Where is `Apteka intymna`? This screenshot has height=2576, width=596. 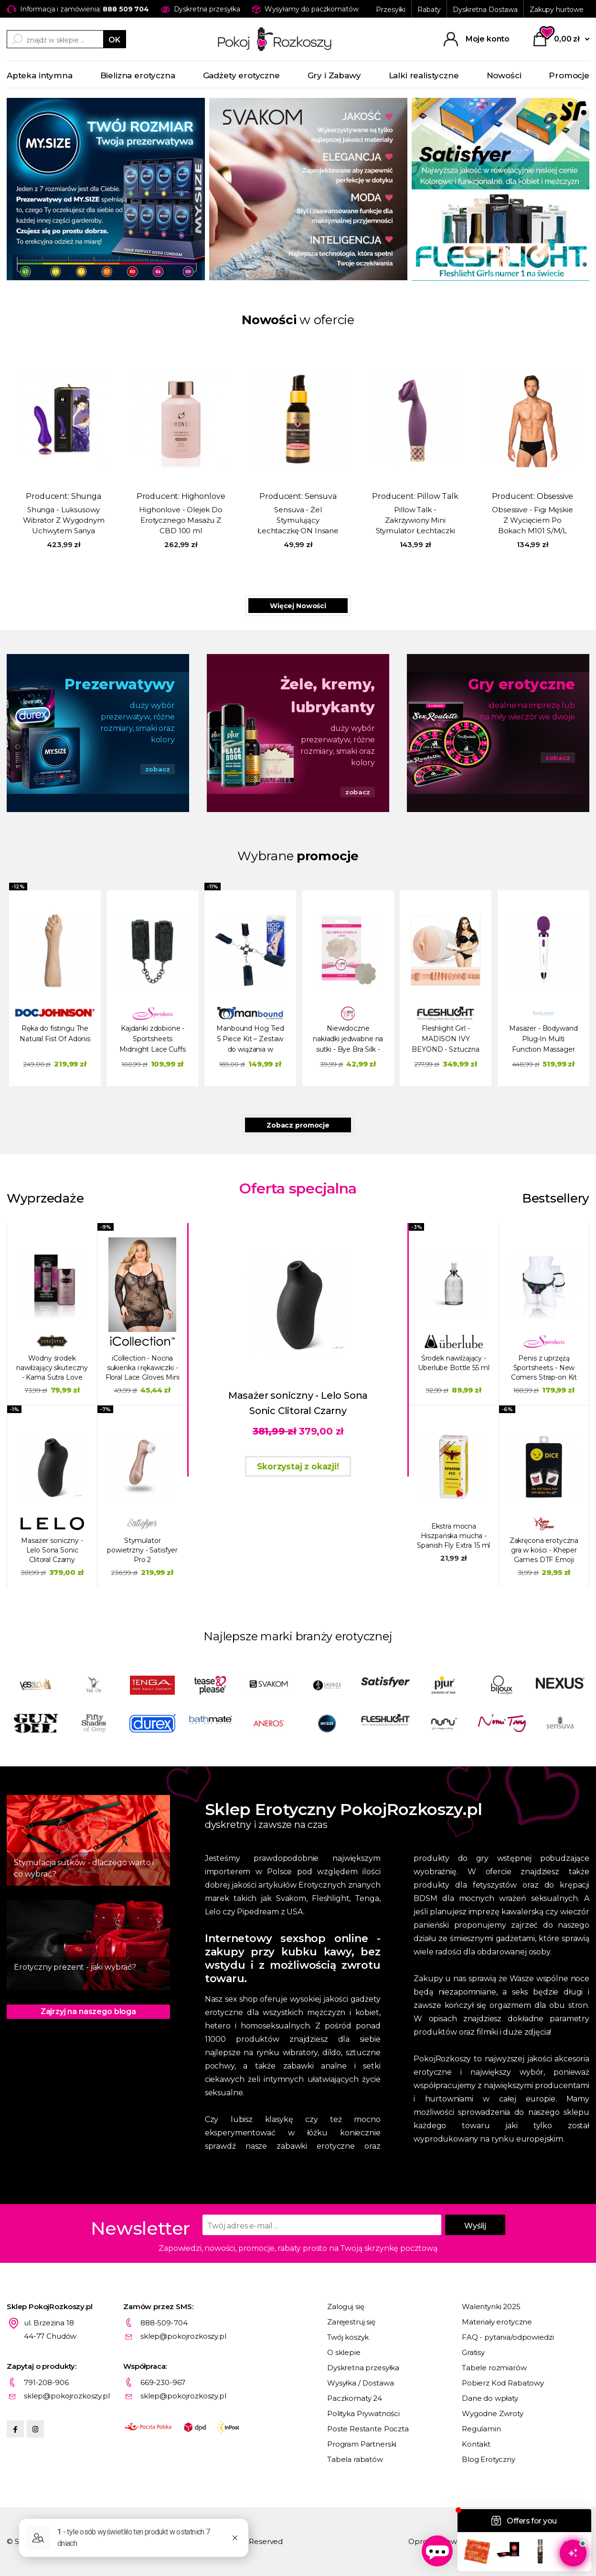
Apteka intymna is located at coordinates (40, 75).